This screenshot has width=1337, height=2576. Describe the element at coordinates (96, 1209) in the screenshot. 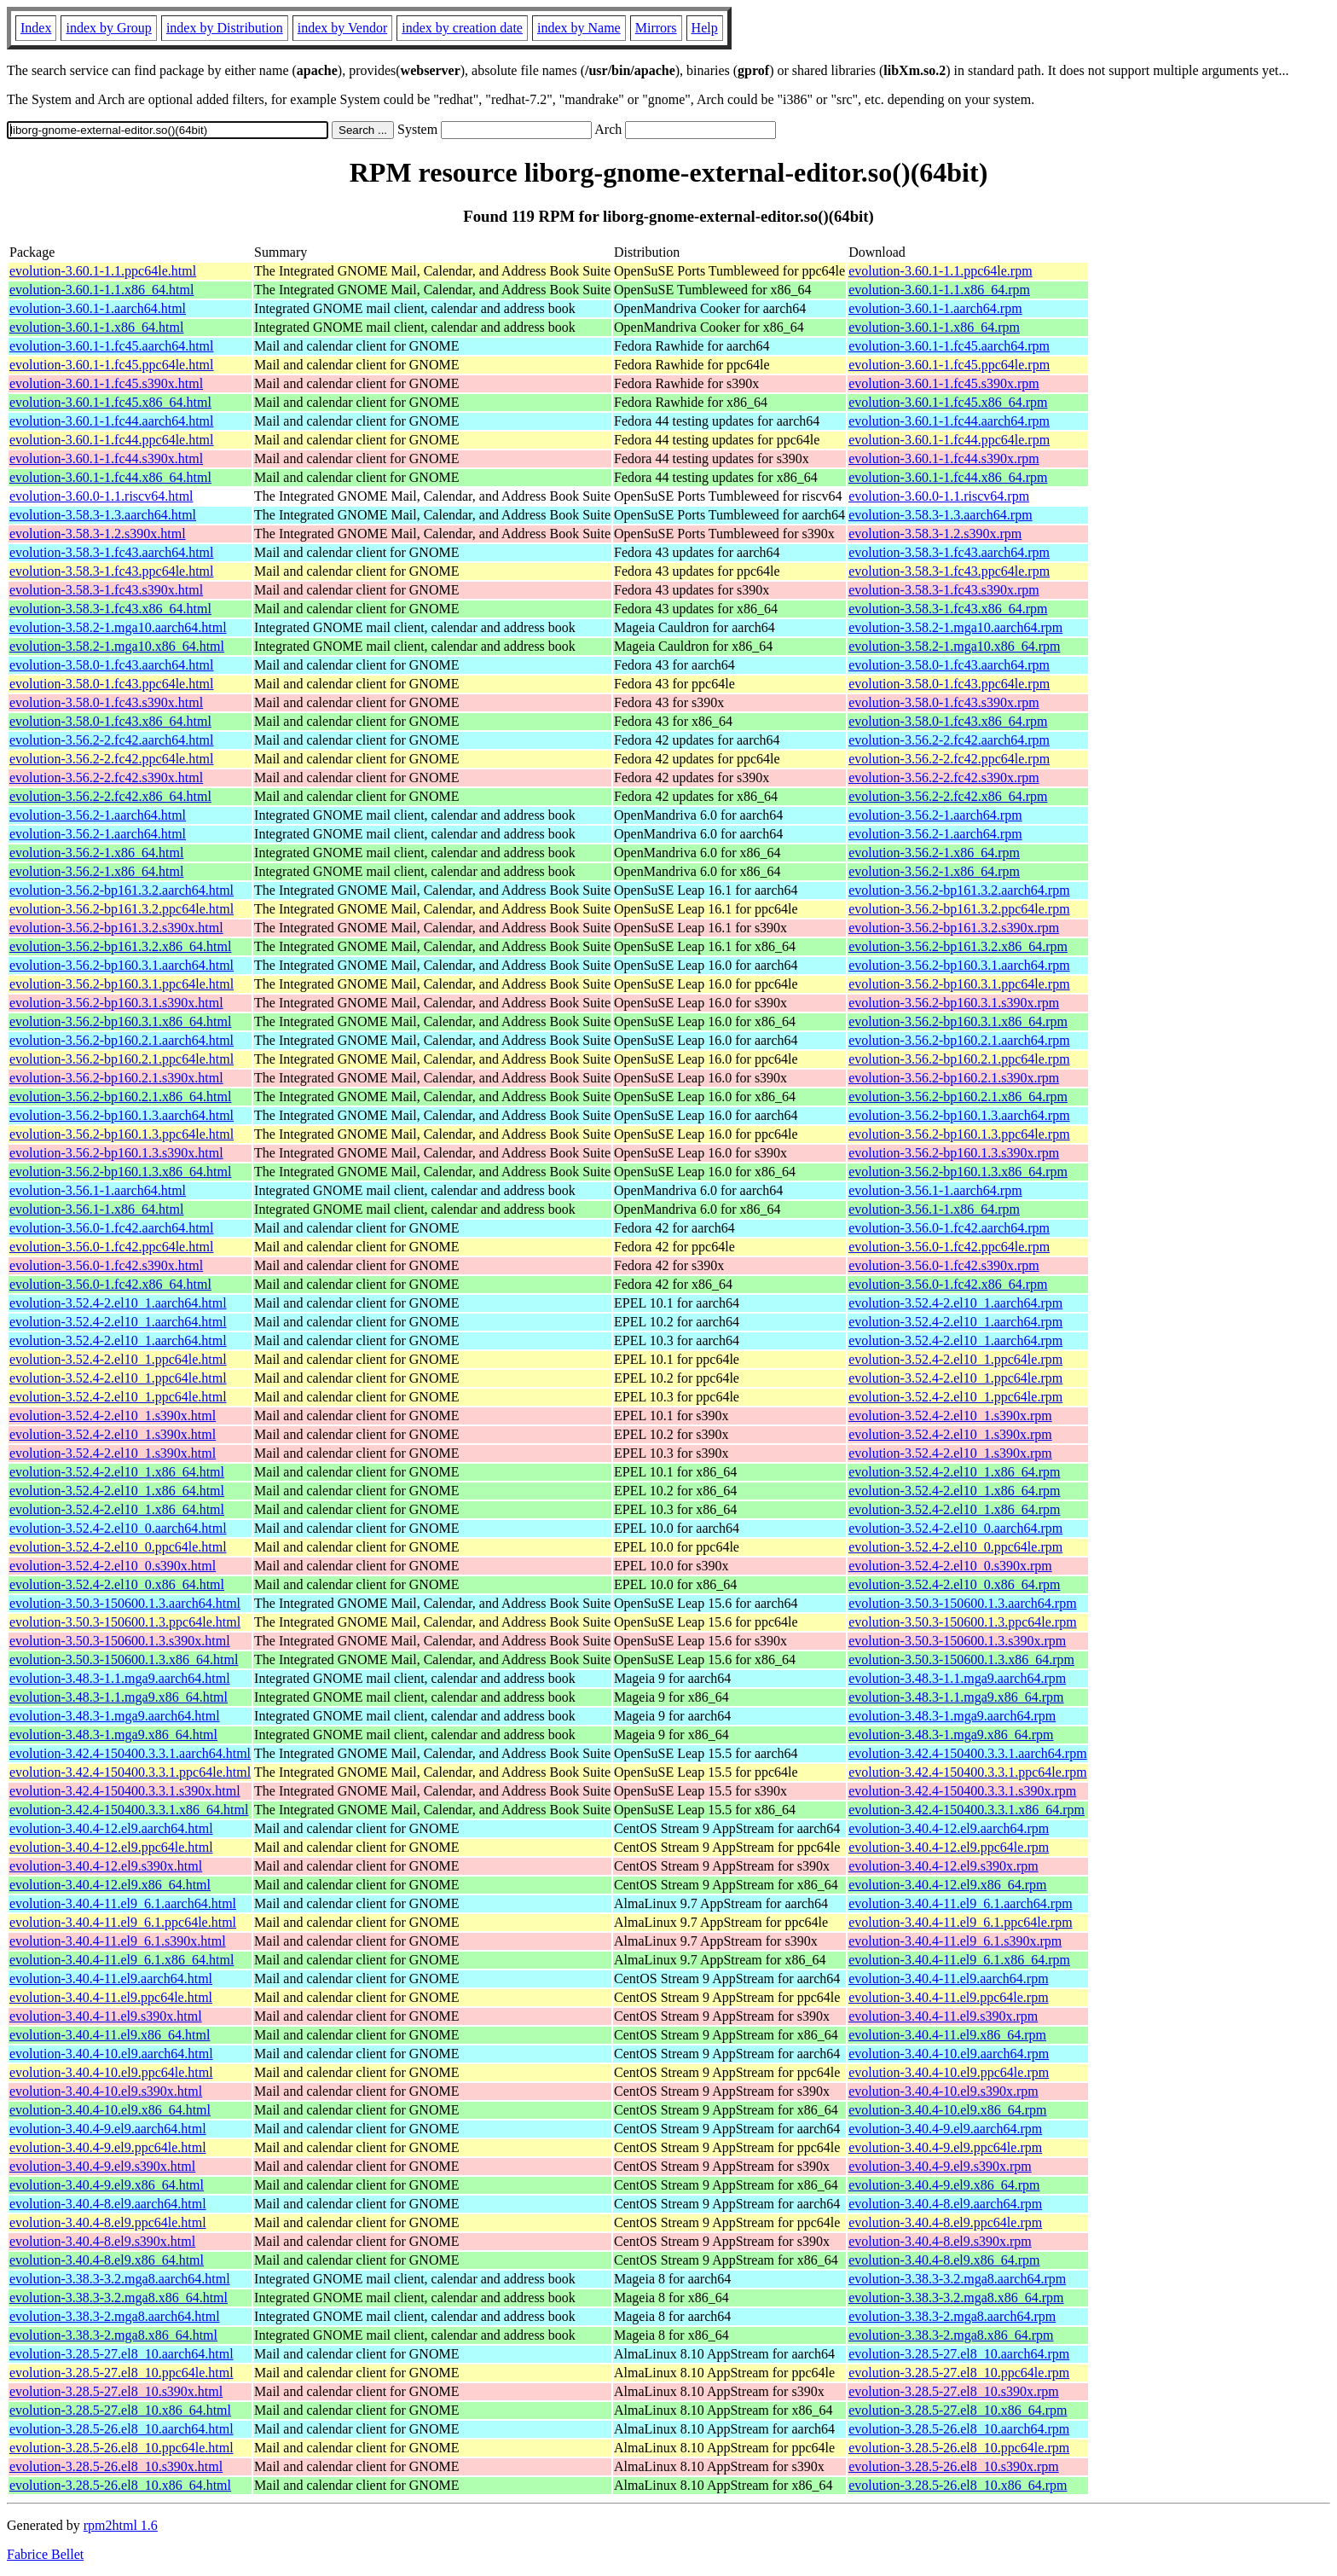

I see `evolution-3.56.1-1.x86_64.html` at that location.